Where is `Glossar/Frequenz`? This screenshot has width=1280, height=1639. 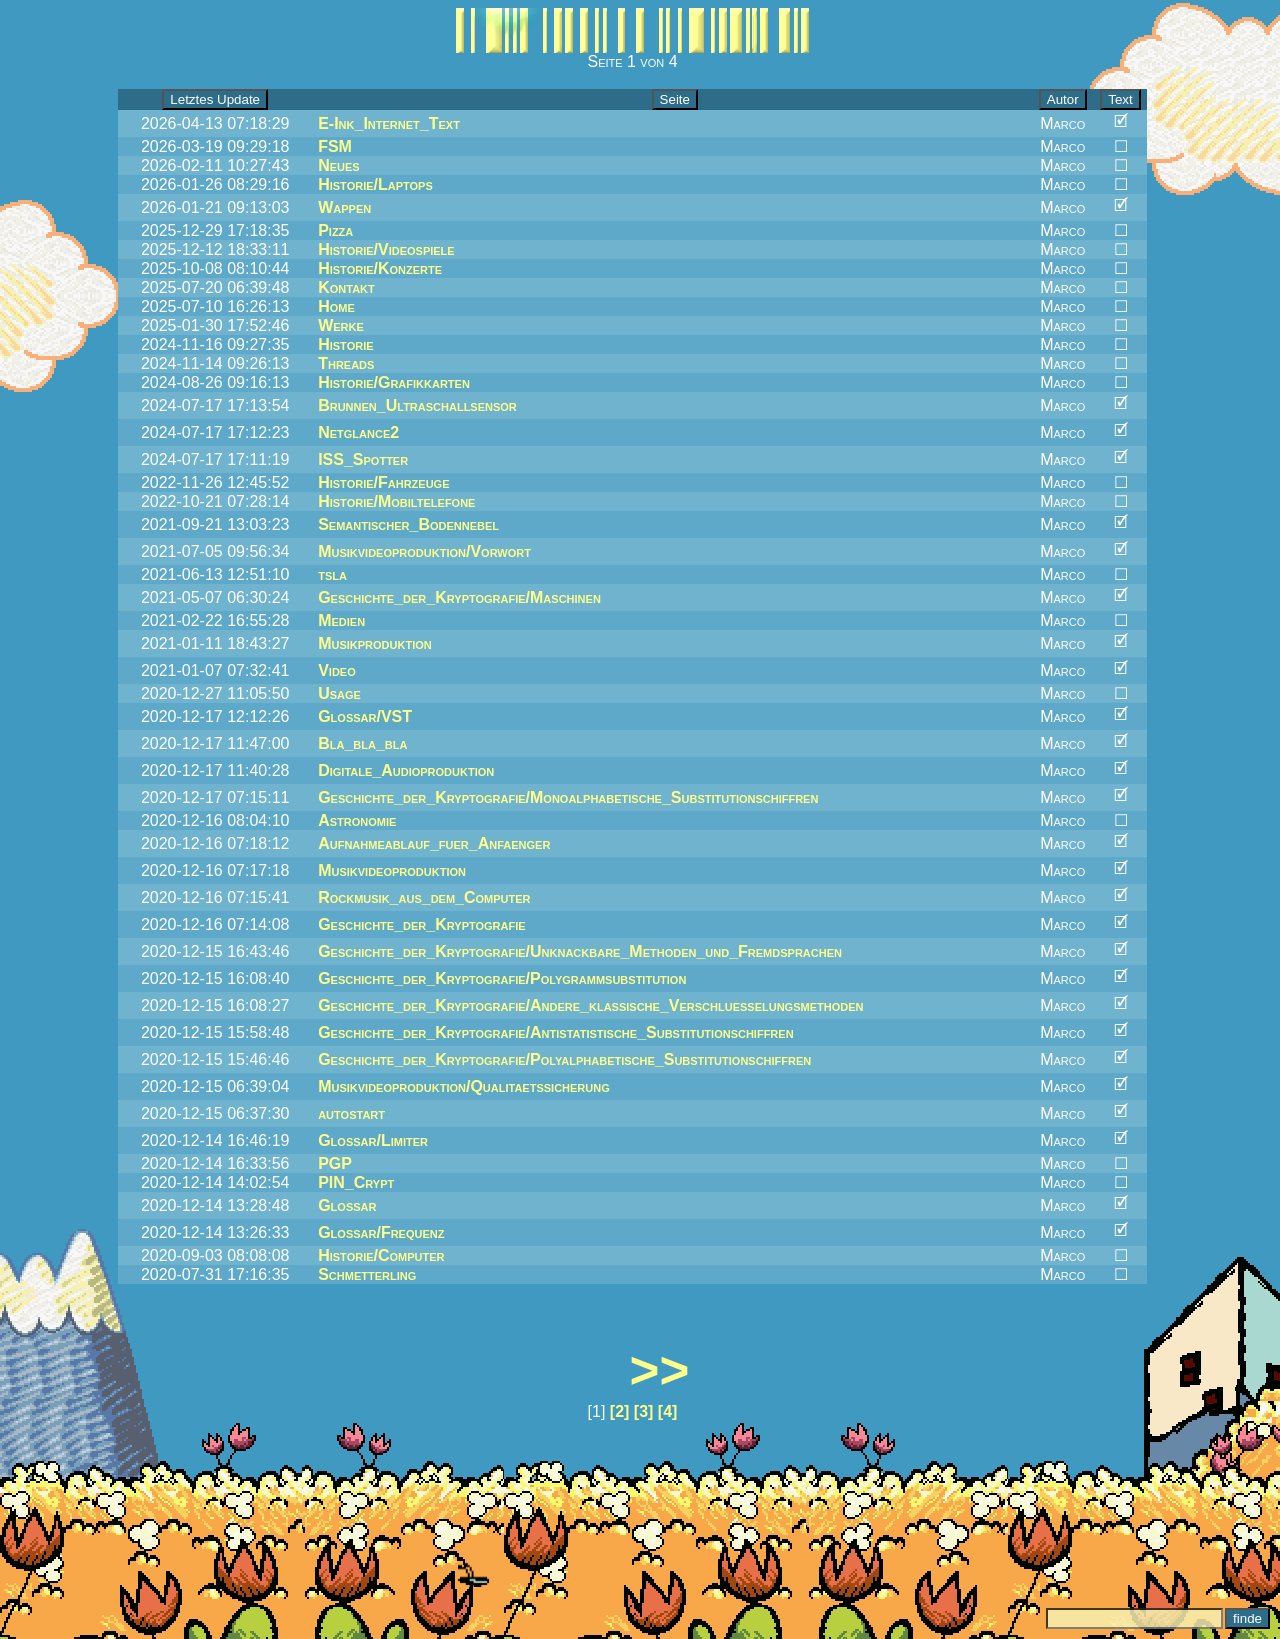
Glossar/Frequenz is located at coordinates (381, 1232).